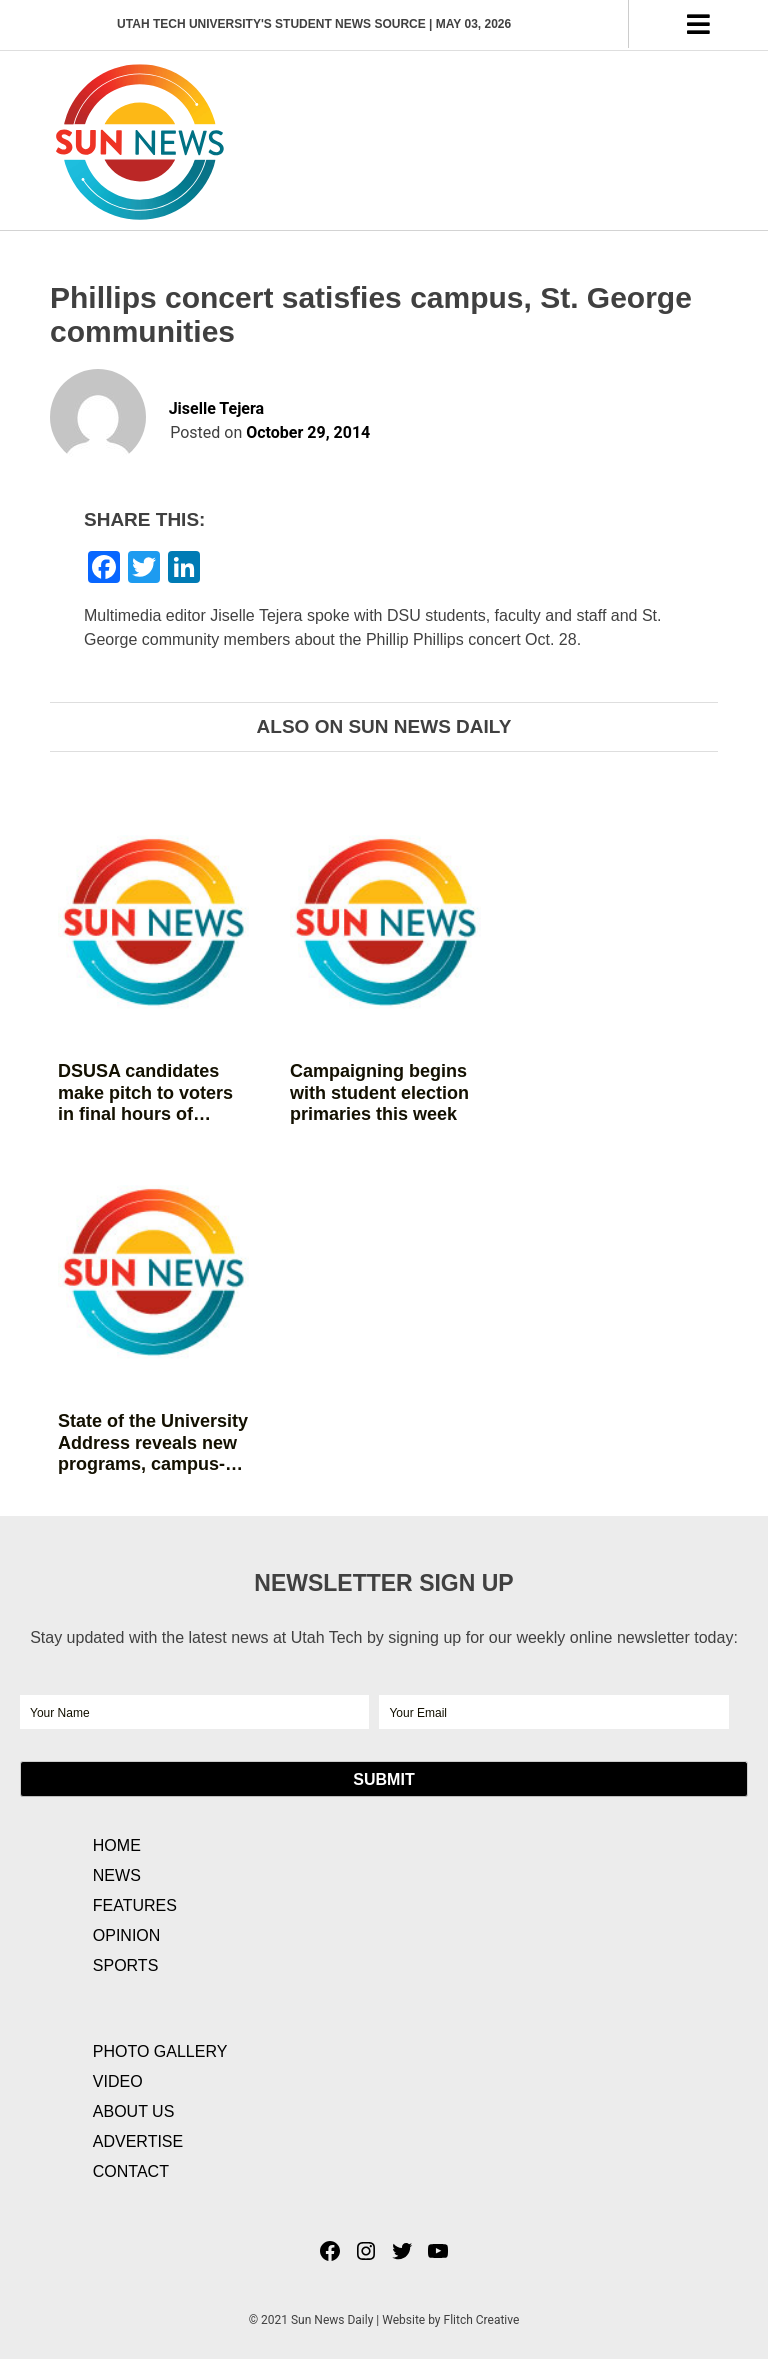 Image resolution: width=768 pixels, height=2359 pixels. Describe the element at coordinates (160, 2051) in the screenshot. I see `Photo Gallery` at that location.